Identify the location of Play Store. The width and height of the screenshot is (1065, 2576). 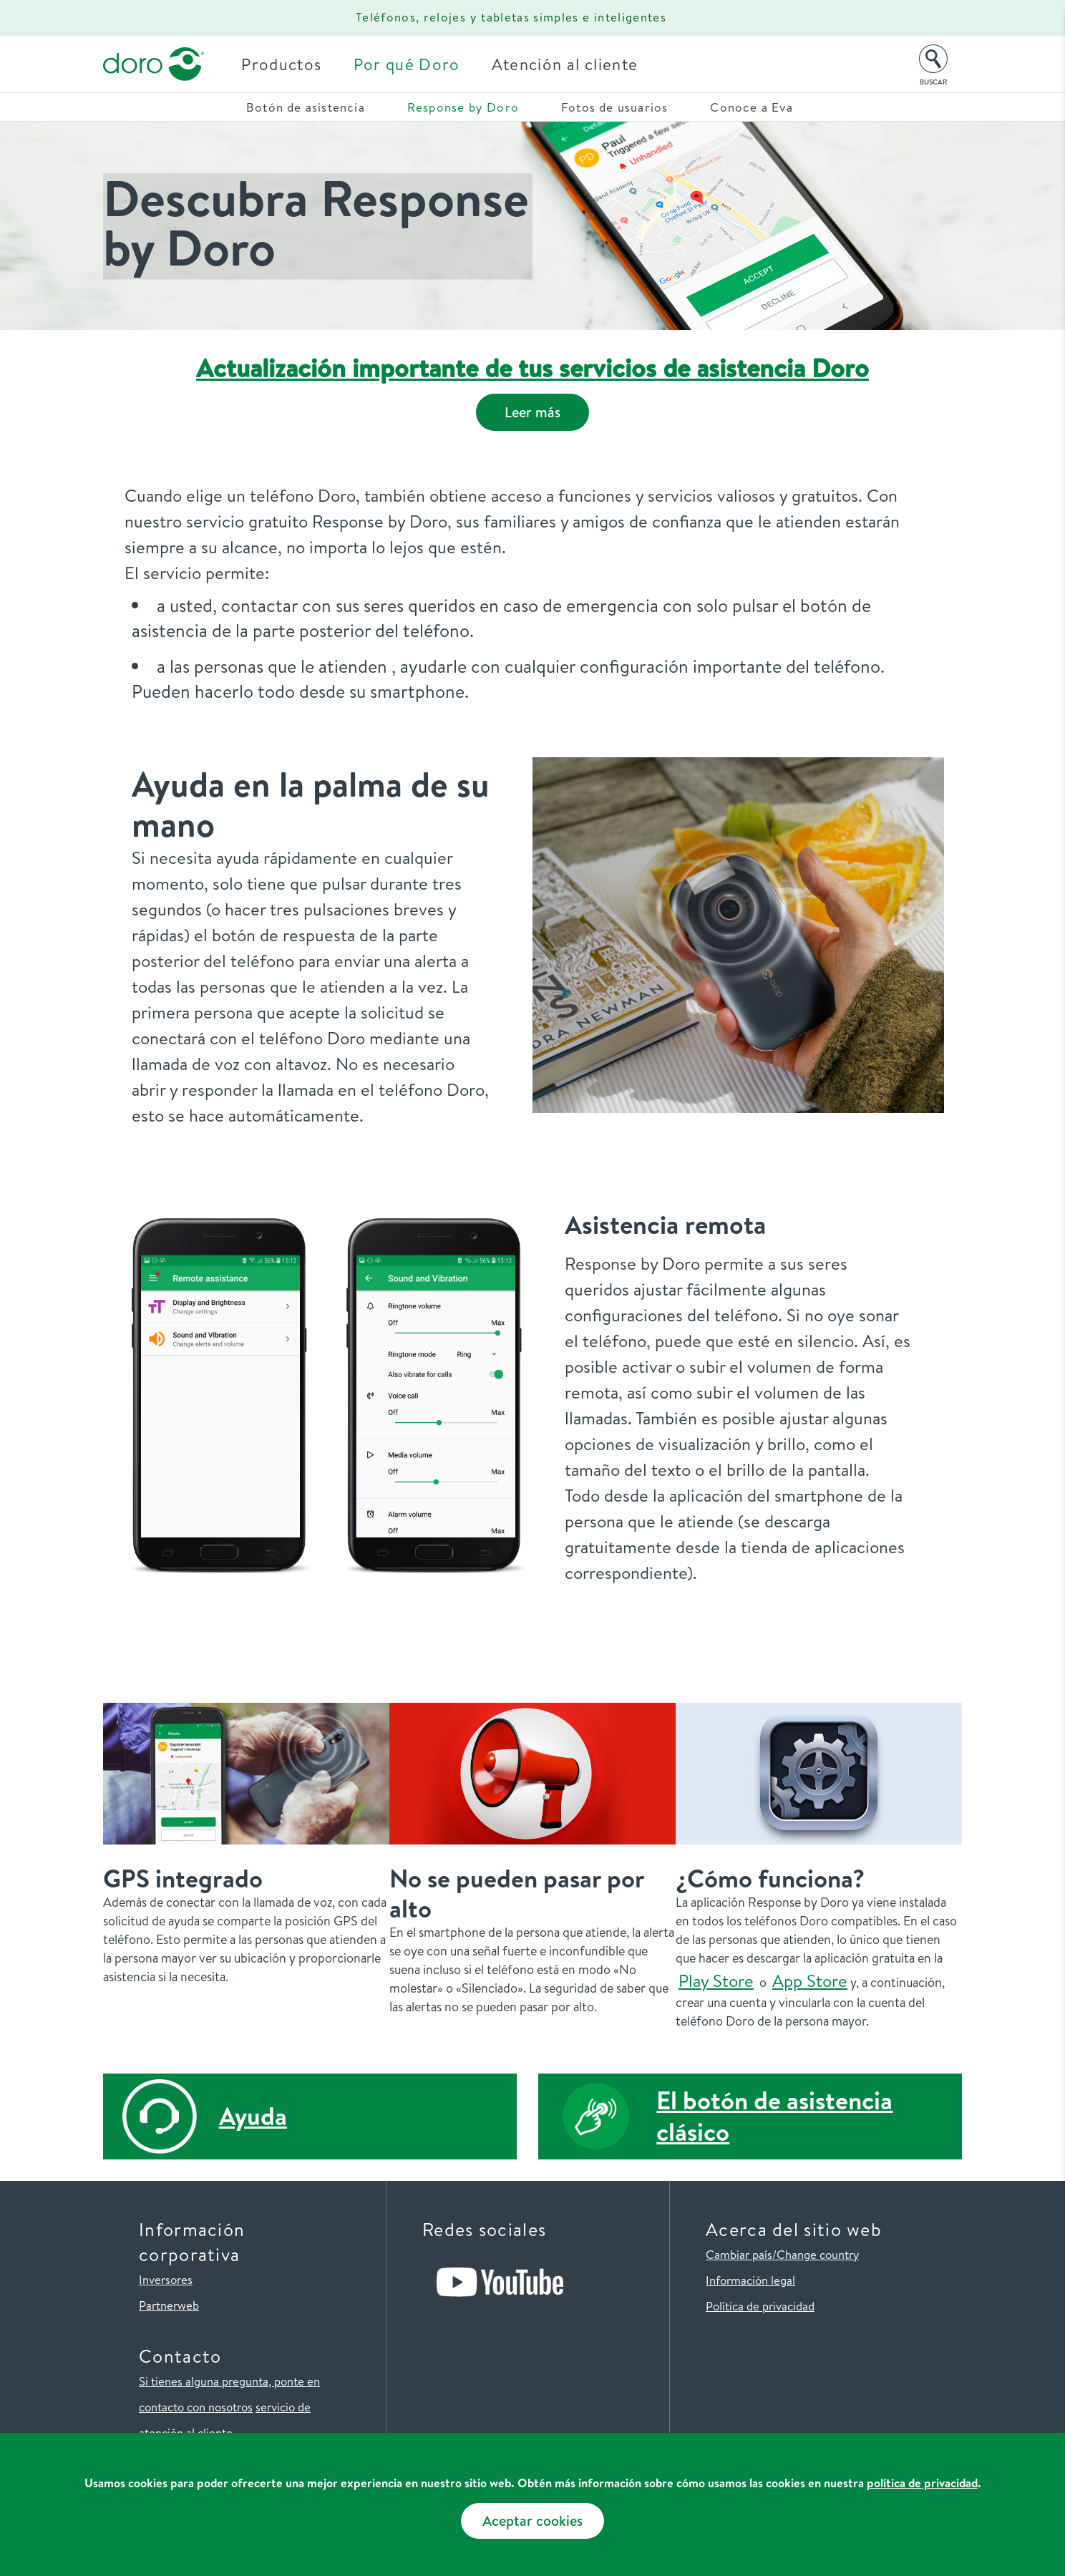
(716, 1980).